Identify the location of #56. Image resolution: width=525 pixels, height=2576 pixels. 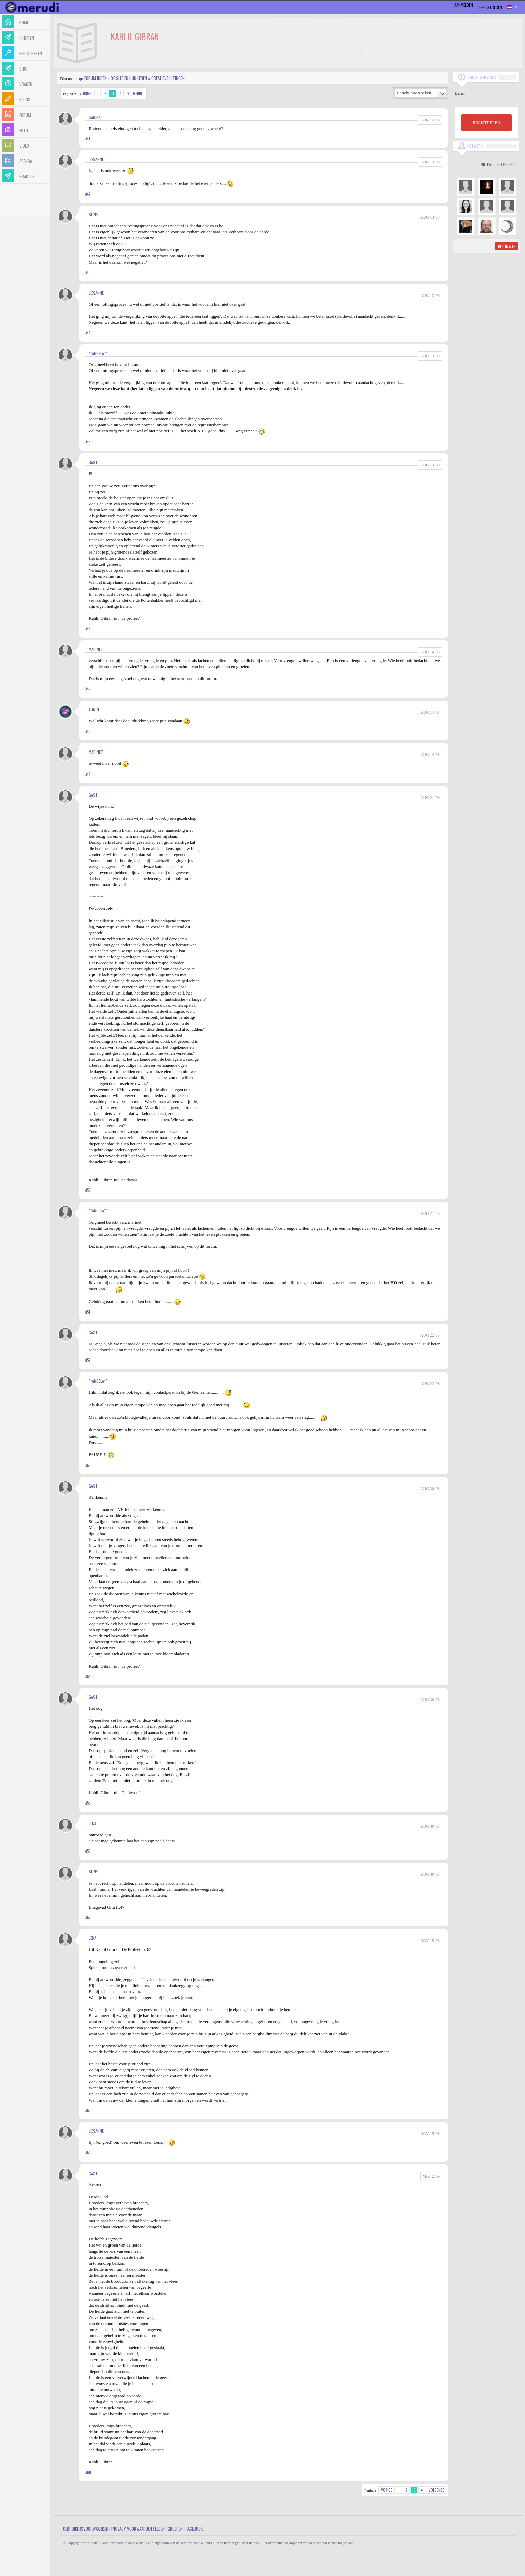
(88, 1851).